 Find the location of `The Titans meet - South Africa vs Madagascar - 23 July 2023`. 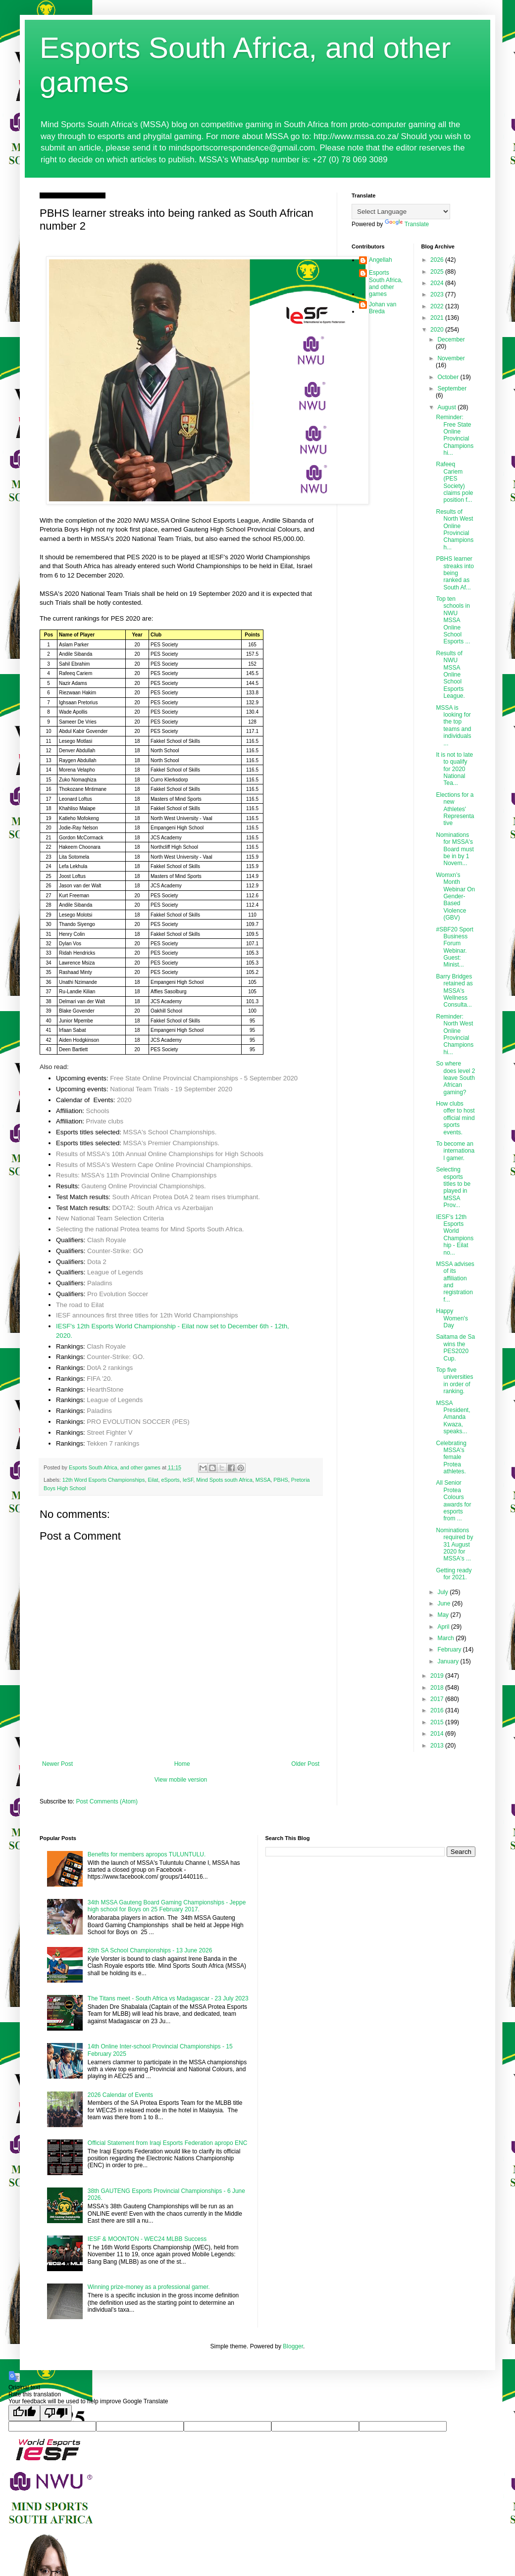

The Titans meet - South Africa vs Madagascar - 23 July 2023 is located at coordinates (168, 1998).